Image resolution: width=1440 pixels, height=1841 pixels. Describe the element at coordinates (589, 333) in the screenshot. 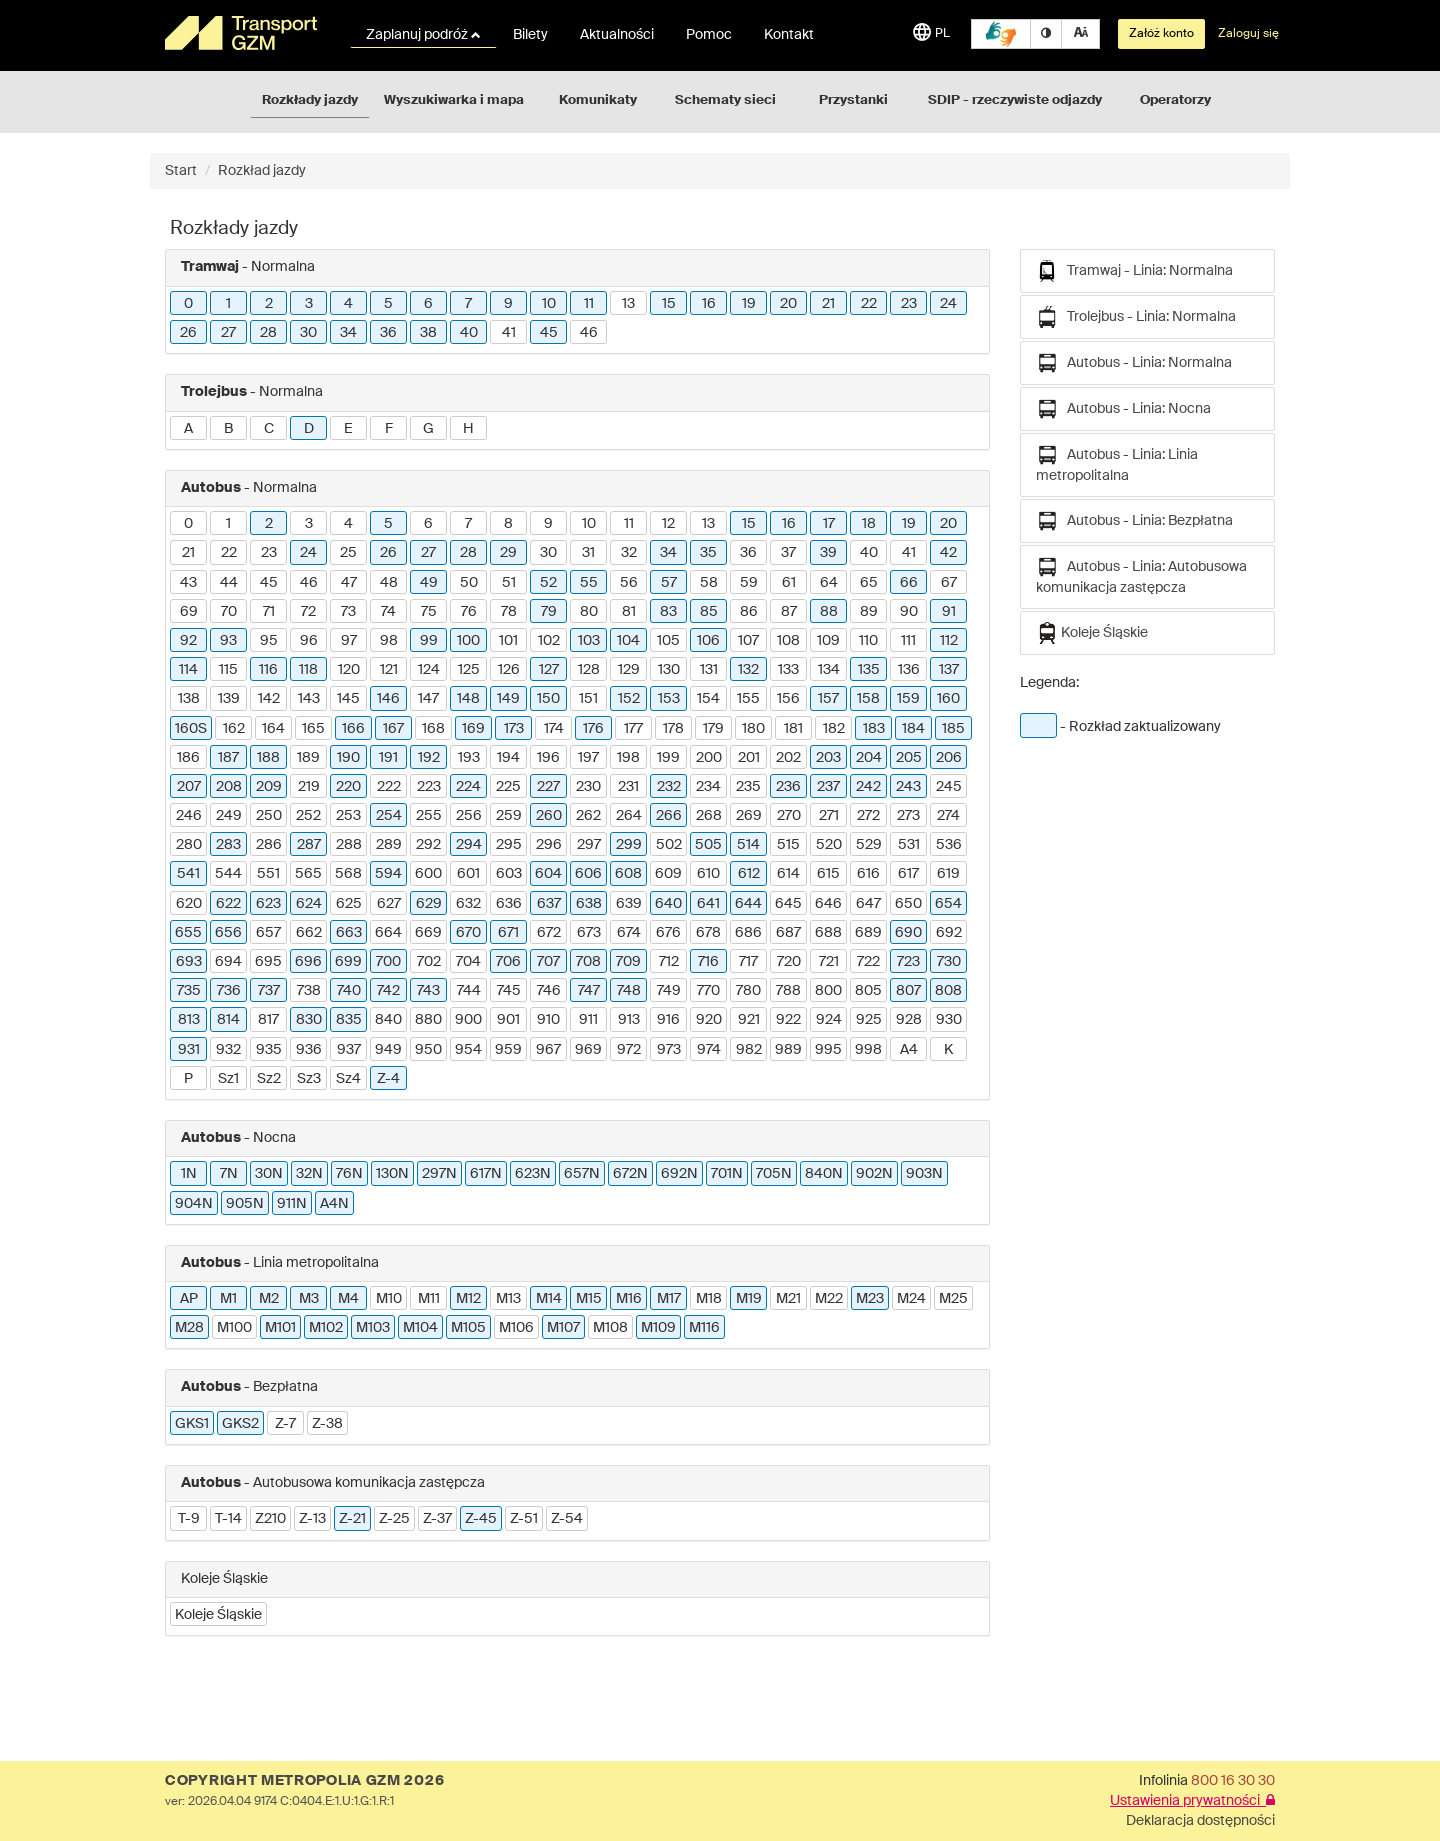

I see `46 [button]` at that location.